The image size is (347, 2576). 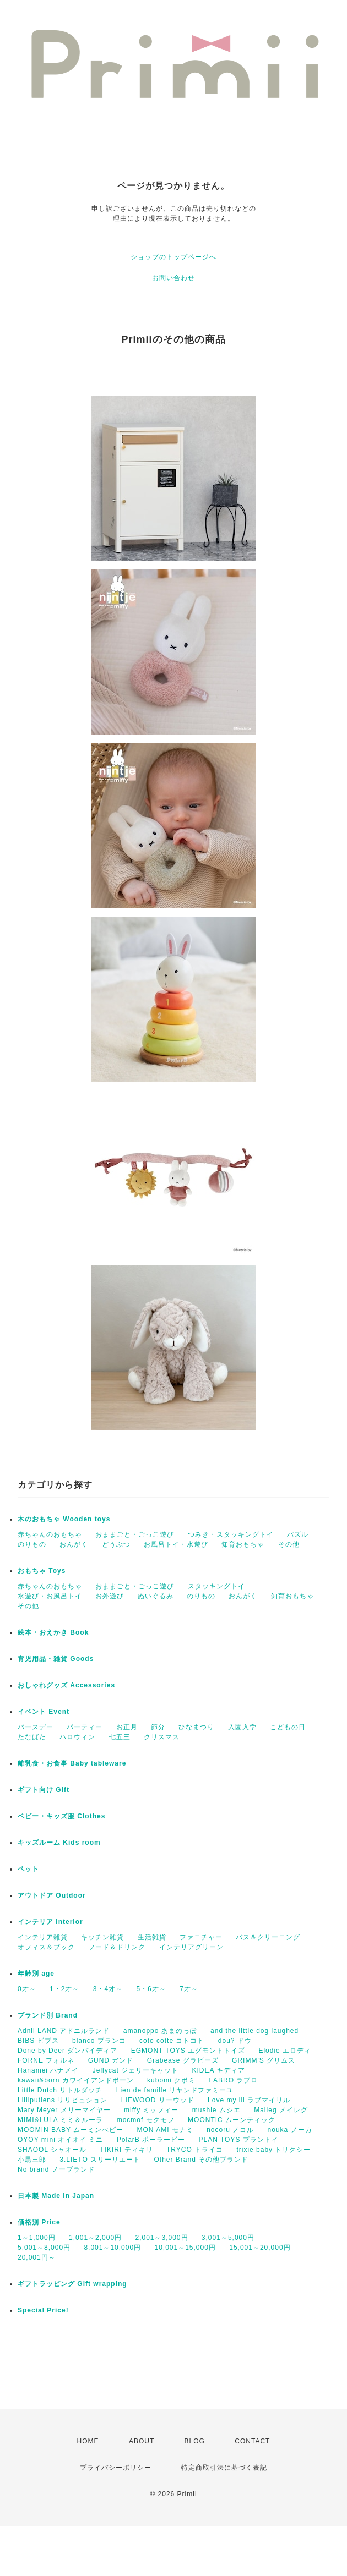 What do you see at coordinates (72, 1763) in the screenshot?
I see `離乳食・お食事 Baby tableware` at bounding box center [72, 1763].